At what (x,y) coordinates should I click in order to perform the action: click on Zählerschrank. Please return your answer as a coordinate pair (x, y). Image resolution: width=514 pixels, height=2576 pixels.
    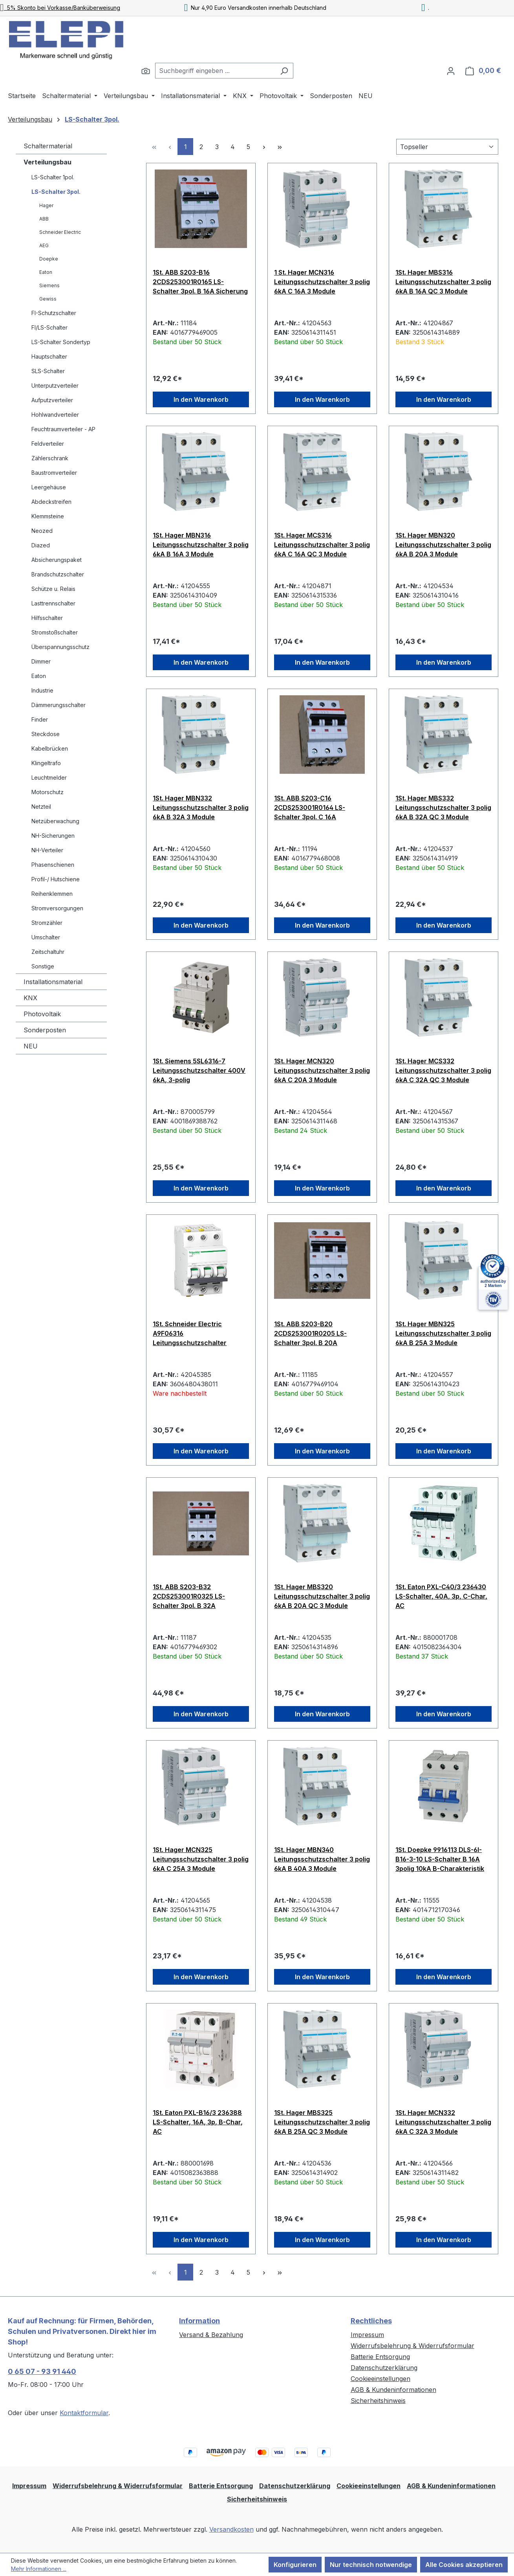
    Looking at the image, I should click on (49, 458).